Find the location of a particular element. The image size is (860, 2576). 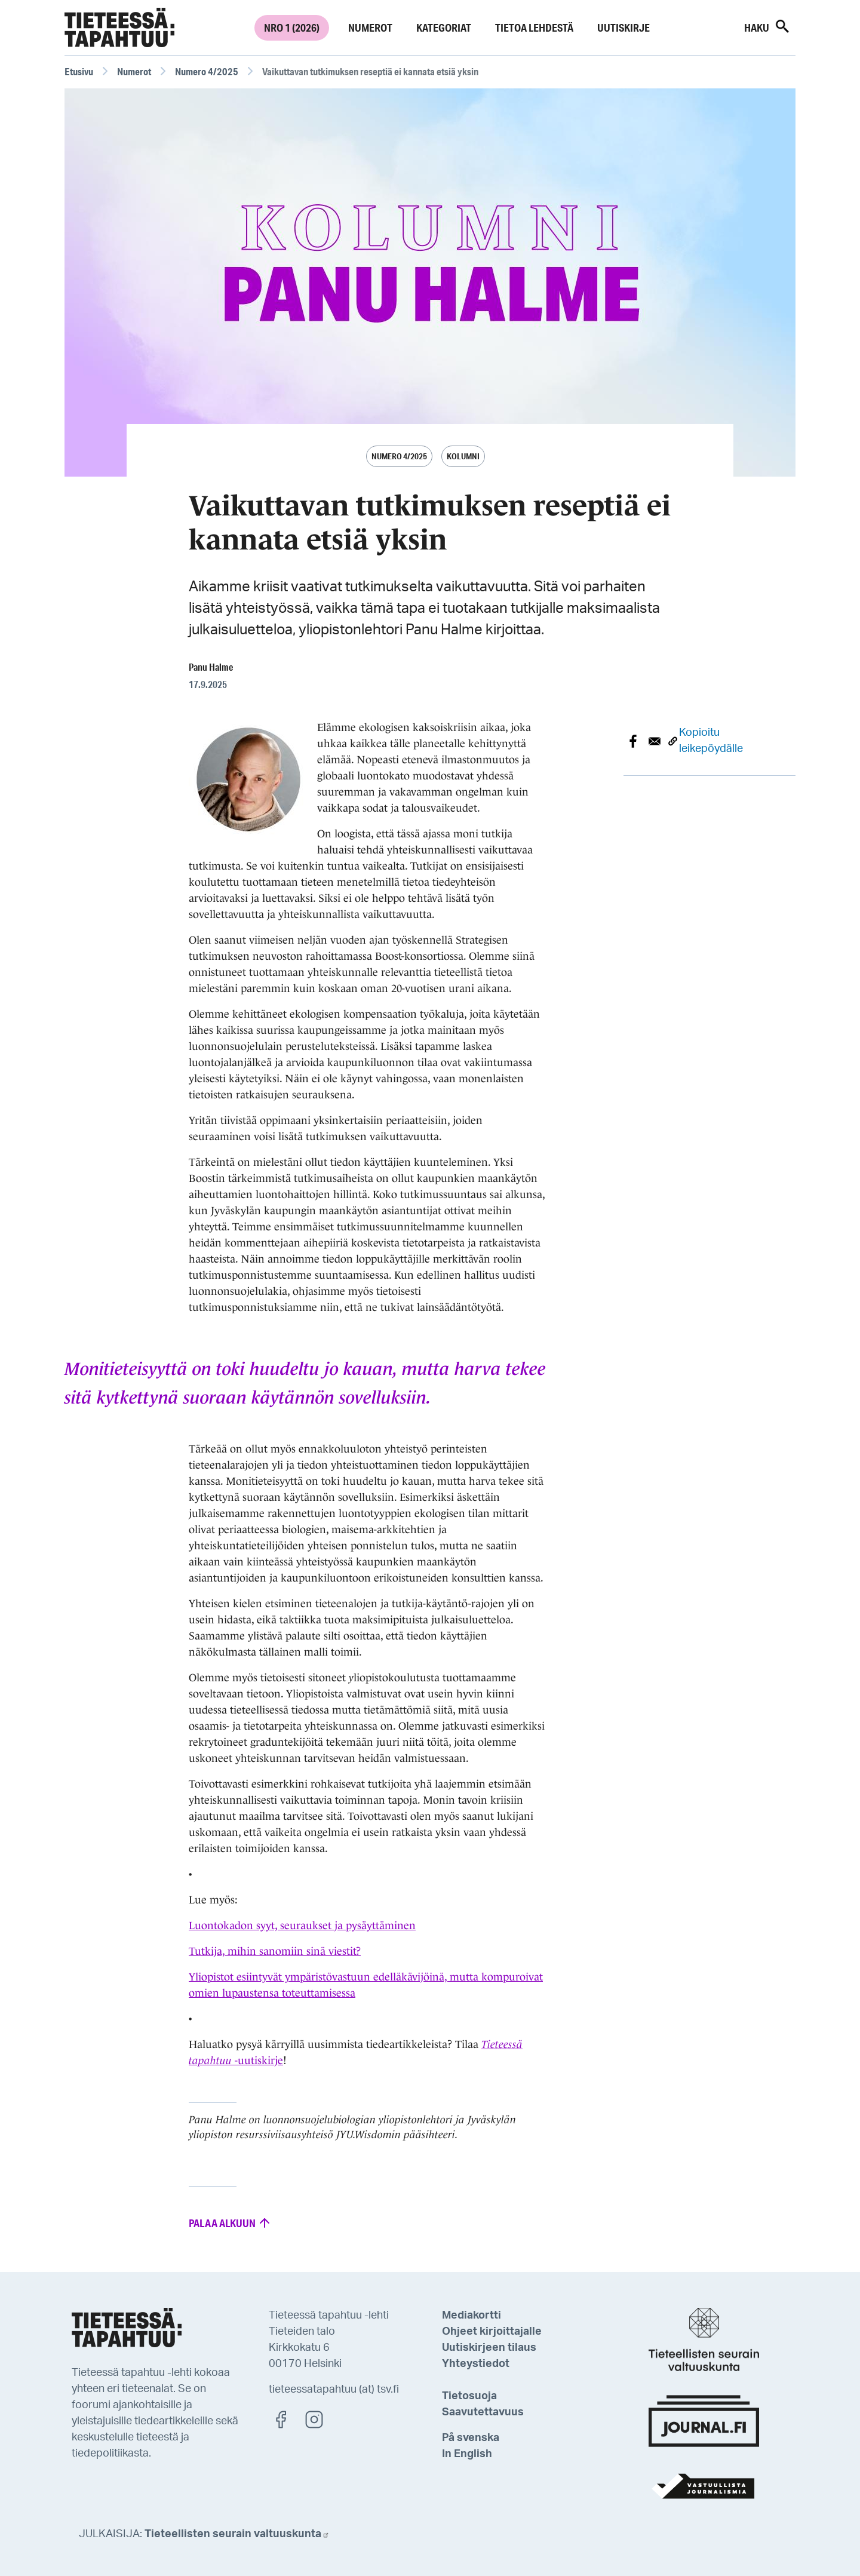

Tietoa lehdestä is located at coordinates (534, 27).